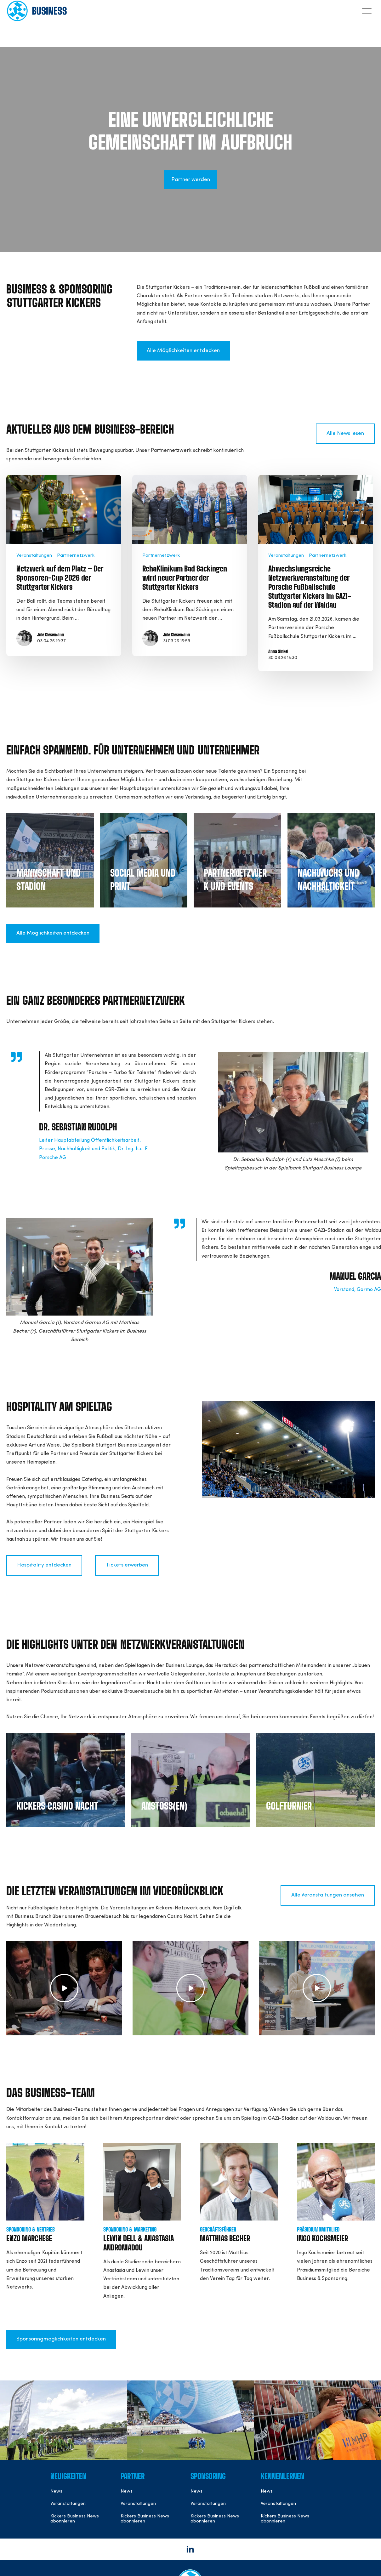  Describe the element at coordinates (63, 509) in the screenshot. I see `[Read full post: Netzwerk auf dem Platz – Der Sponsoren-Cup 2026 der Stuttgarter Kickers]` at that location.